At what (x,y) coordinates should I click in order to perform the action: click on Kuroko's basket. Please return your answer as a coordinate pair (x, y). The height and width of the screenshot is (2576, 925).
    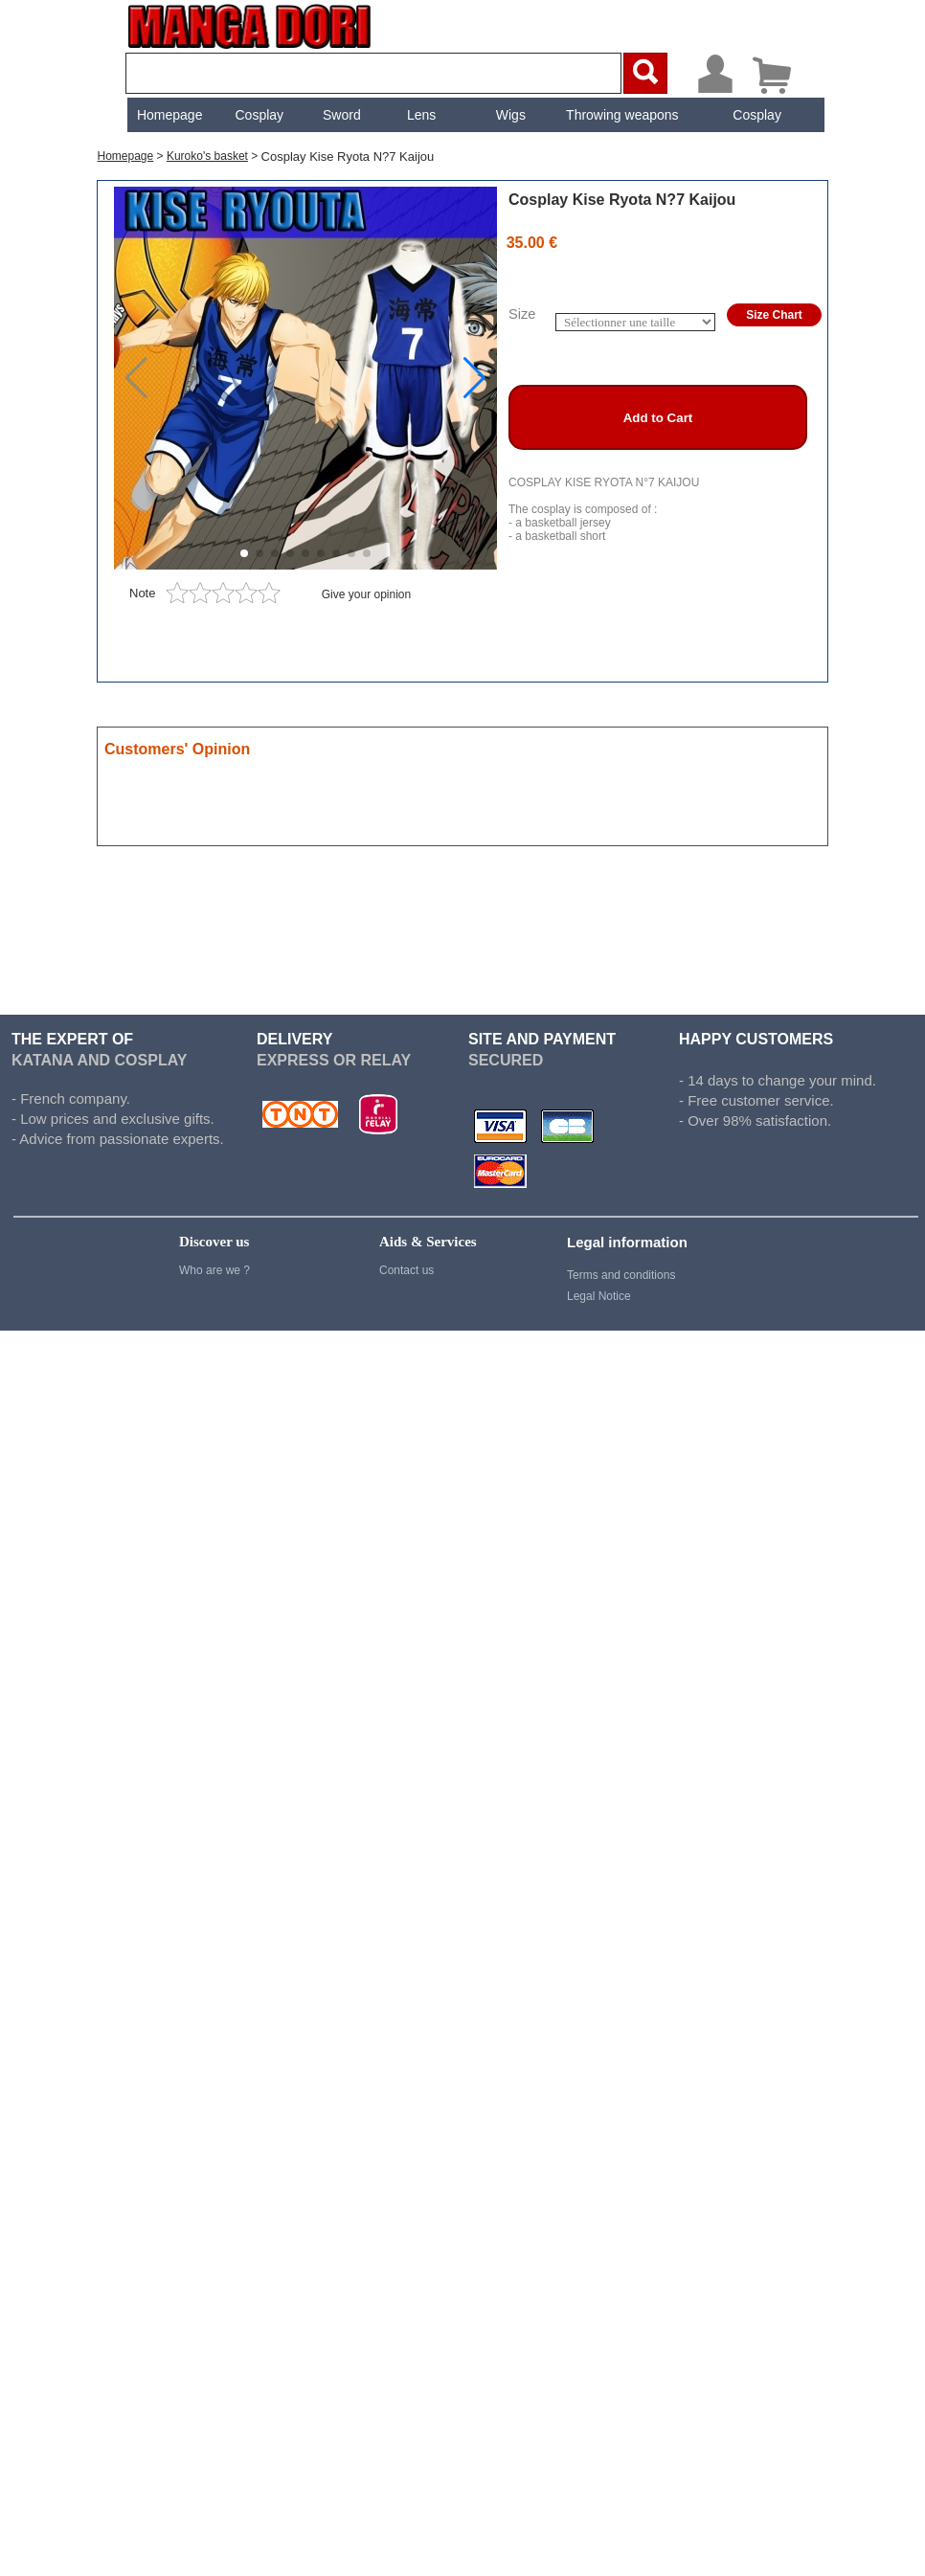
    Looking at the image, I should click on (207, 156).